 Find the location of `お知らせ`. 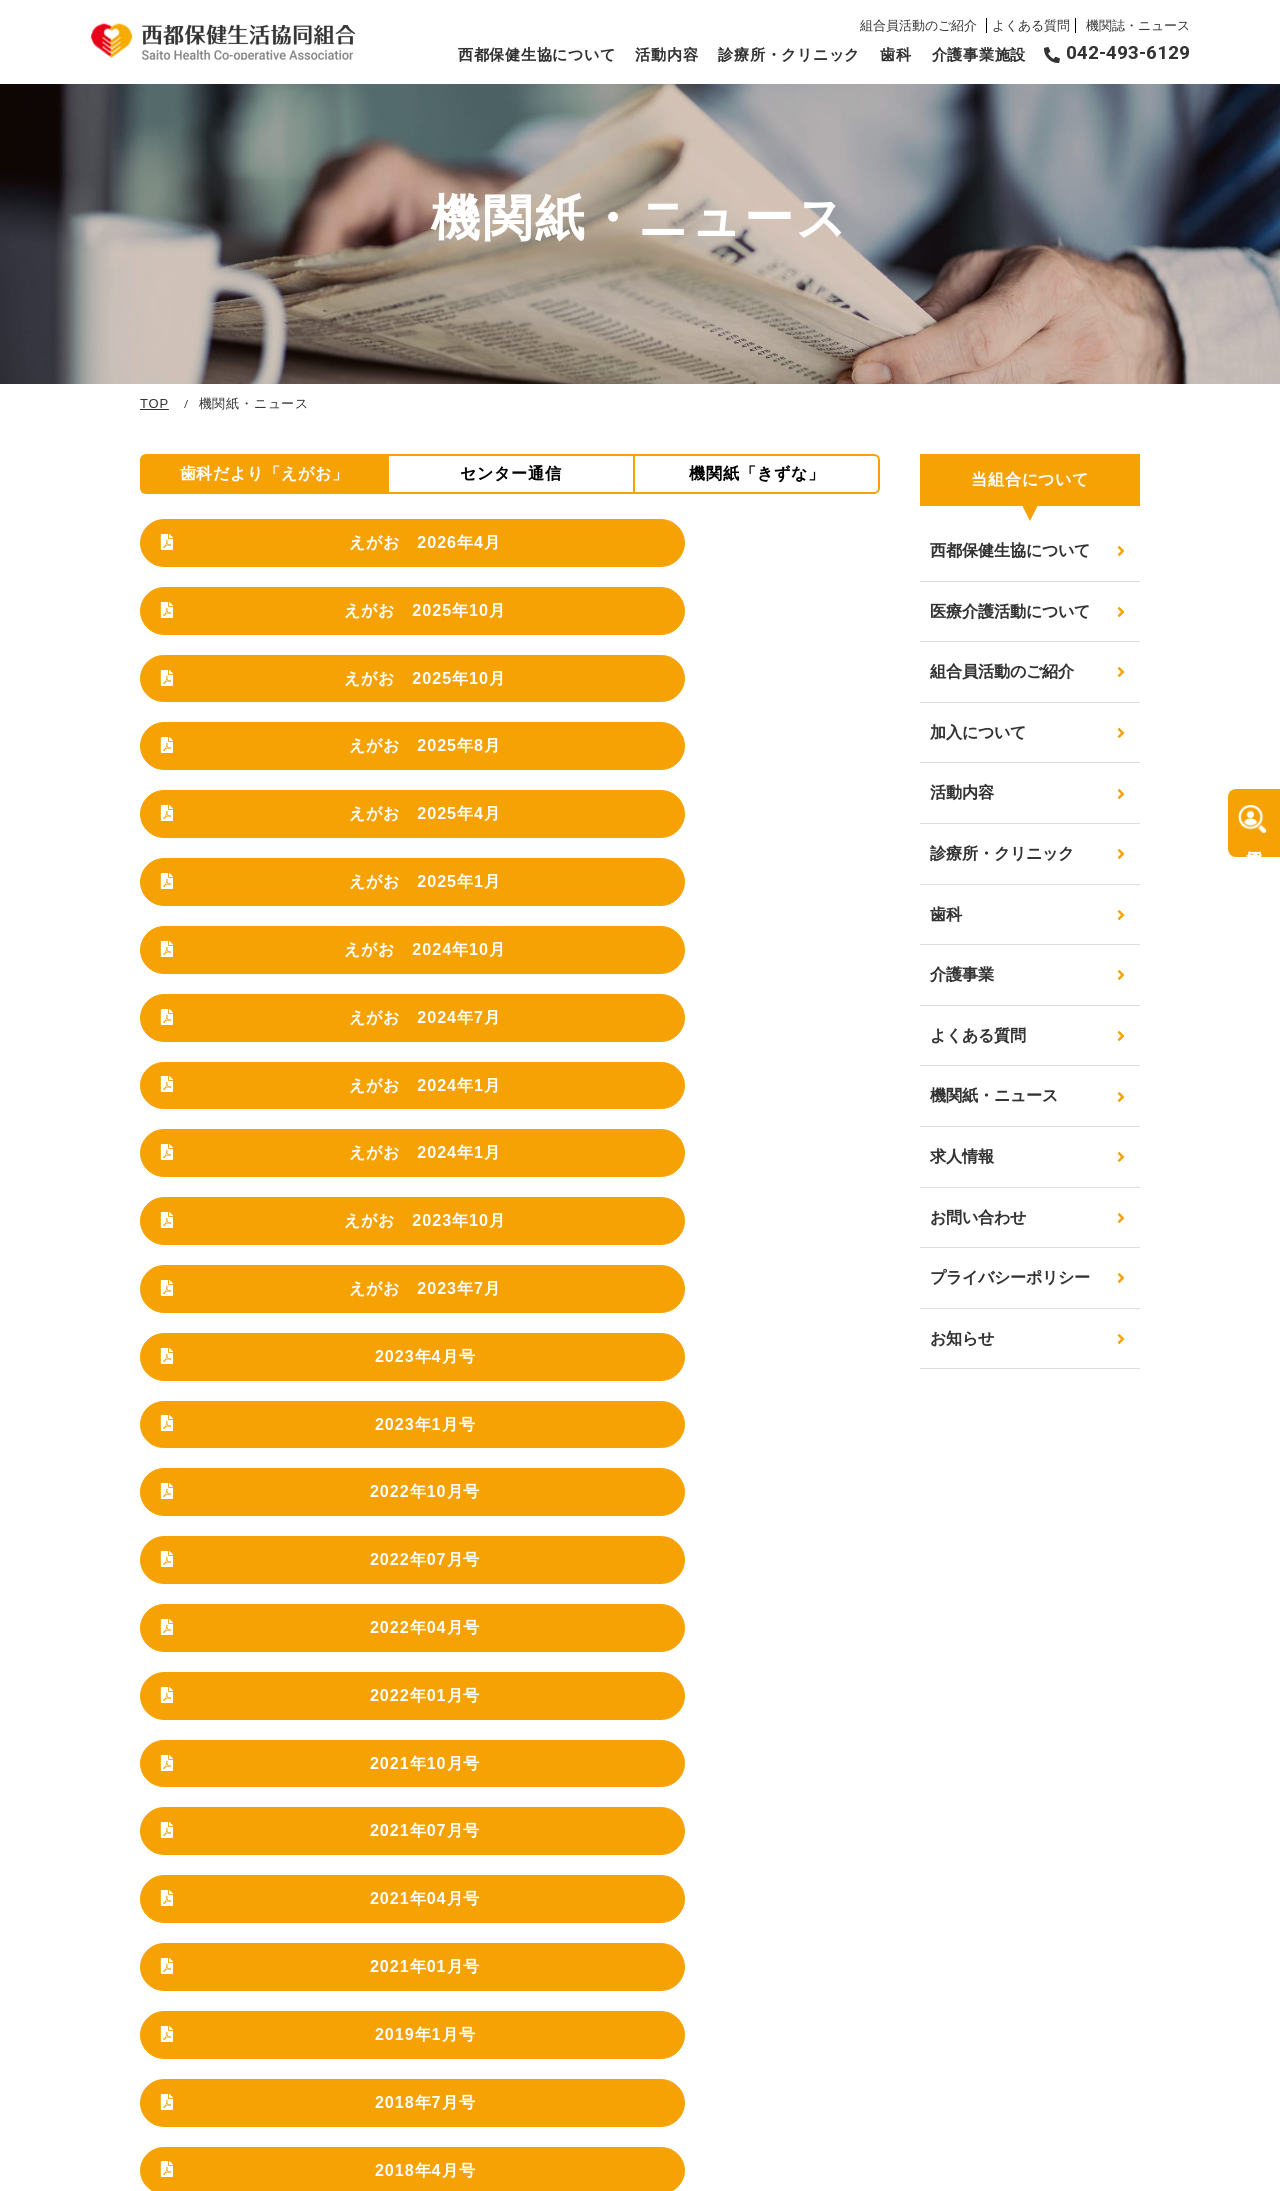

お知らせ is located at coordinates (962, 1338).